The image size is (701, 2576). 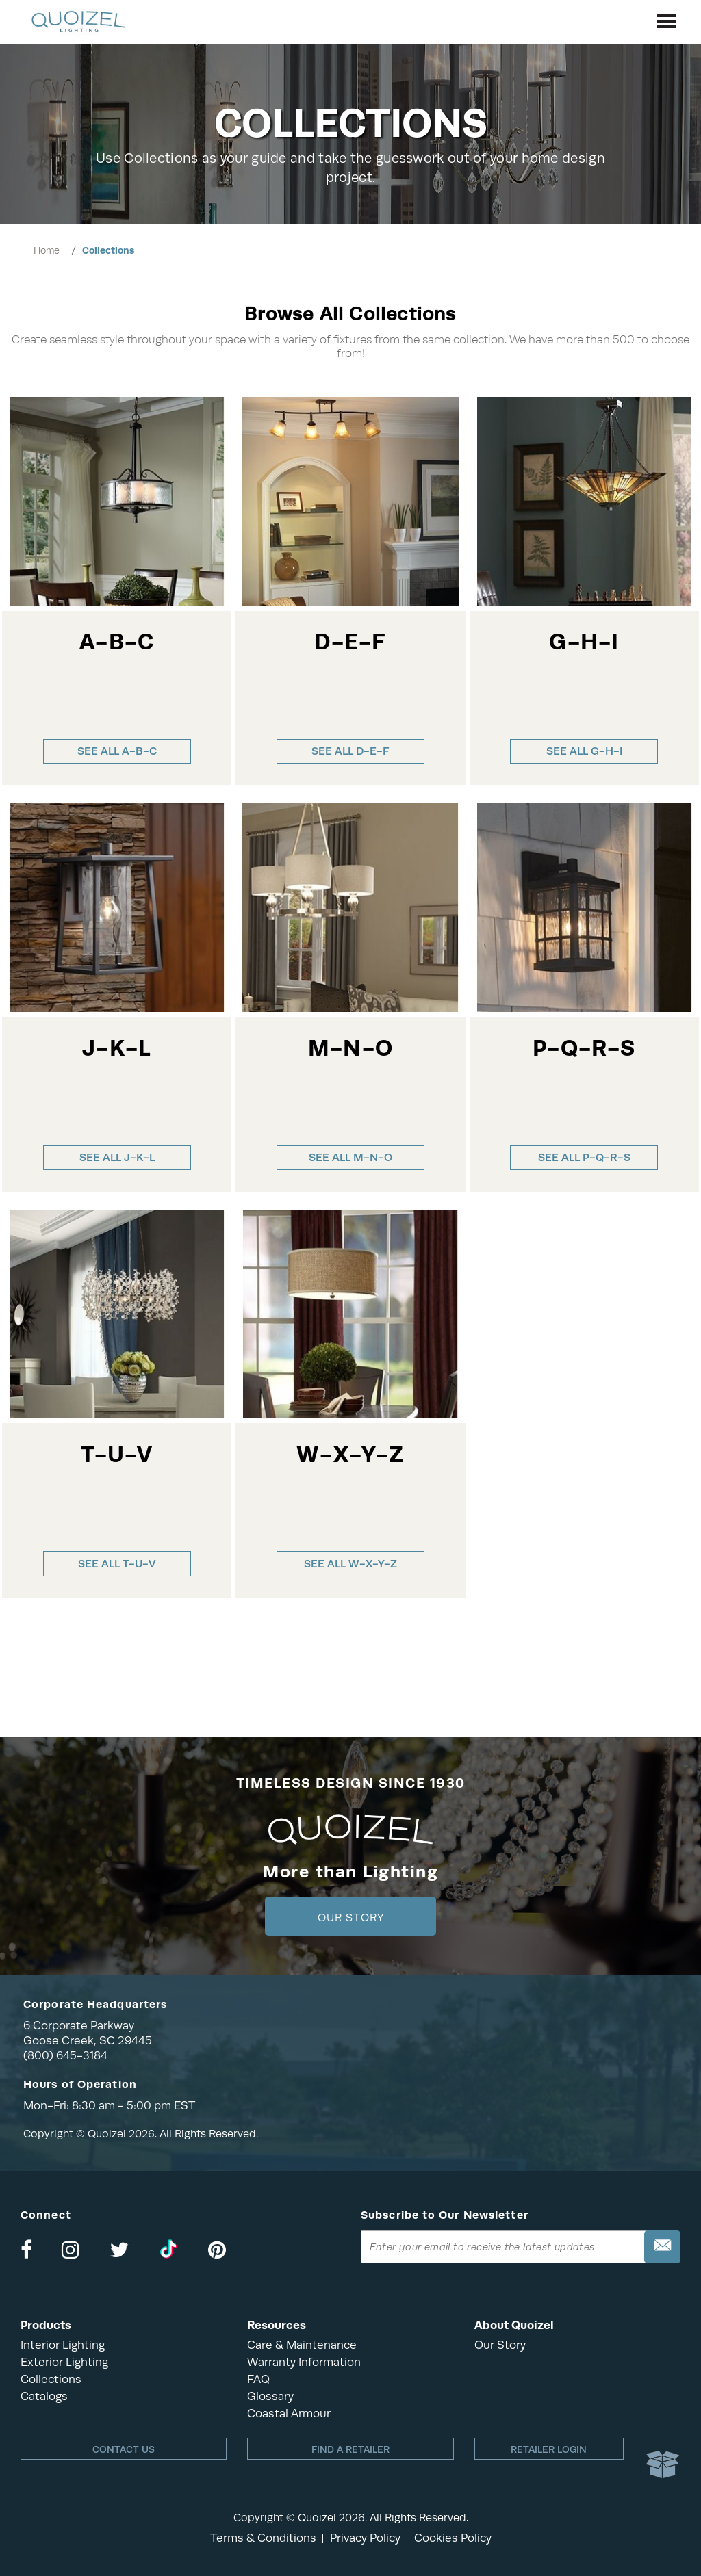 I want to click on Collections, so click(x=108, y=250).